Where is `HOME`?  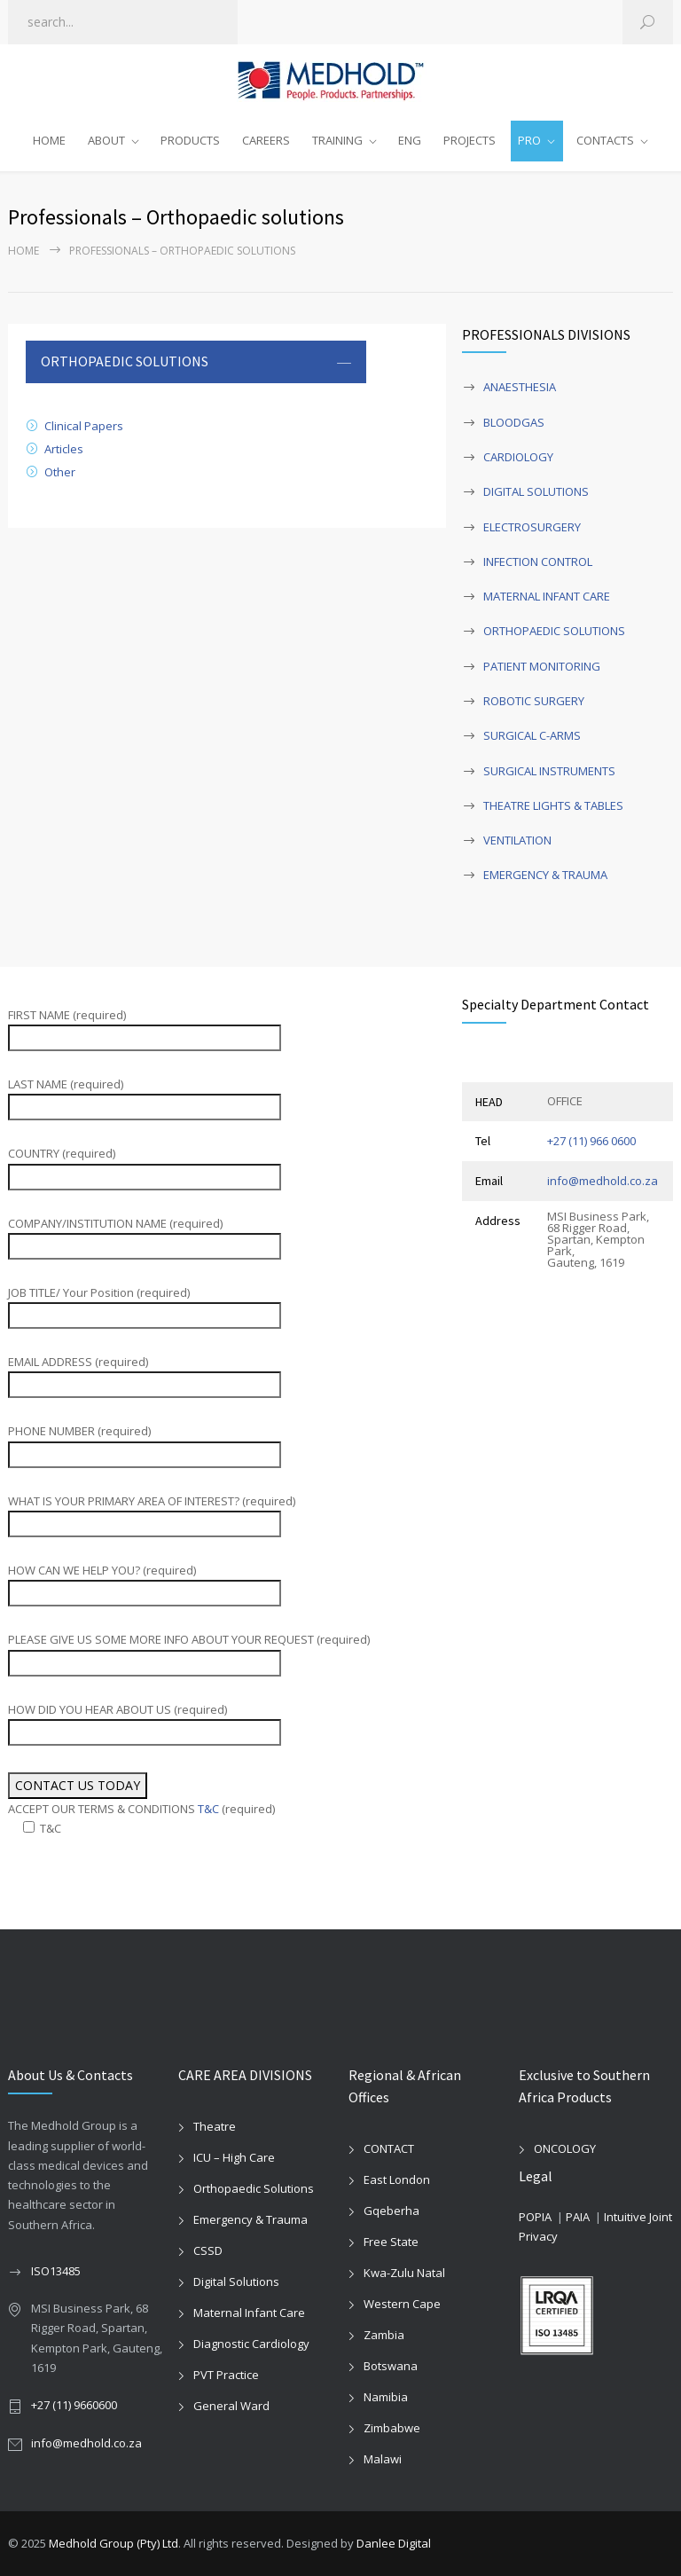
HOME is located at coordinates (49, 140).